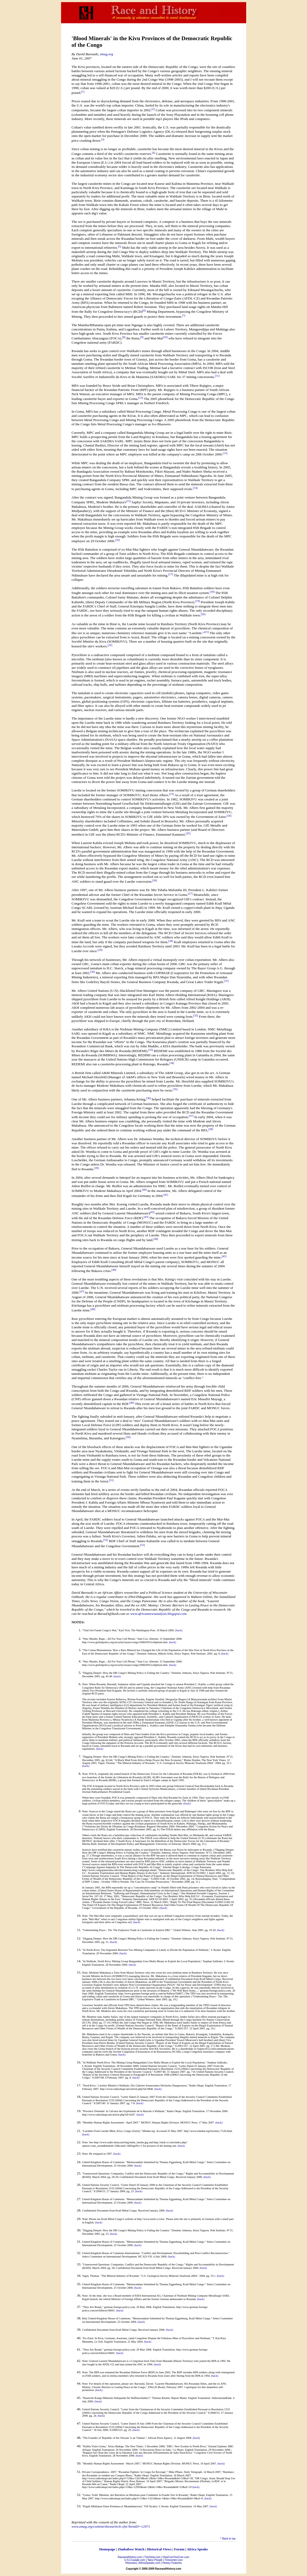 This screenshot has height=2576, width=307. I want to click on U.S.Crusade.com, so click(134, 2560).